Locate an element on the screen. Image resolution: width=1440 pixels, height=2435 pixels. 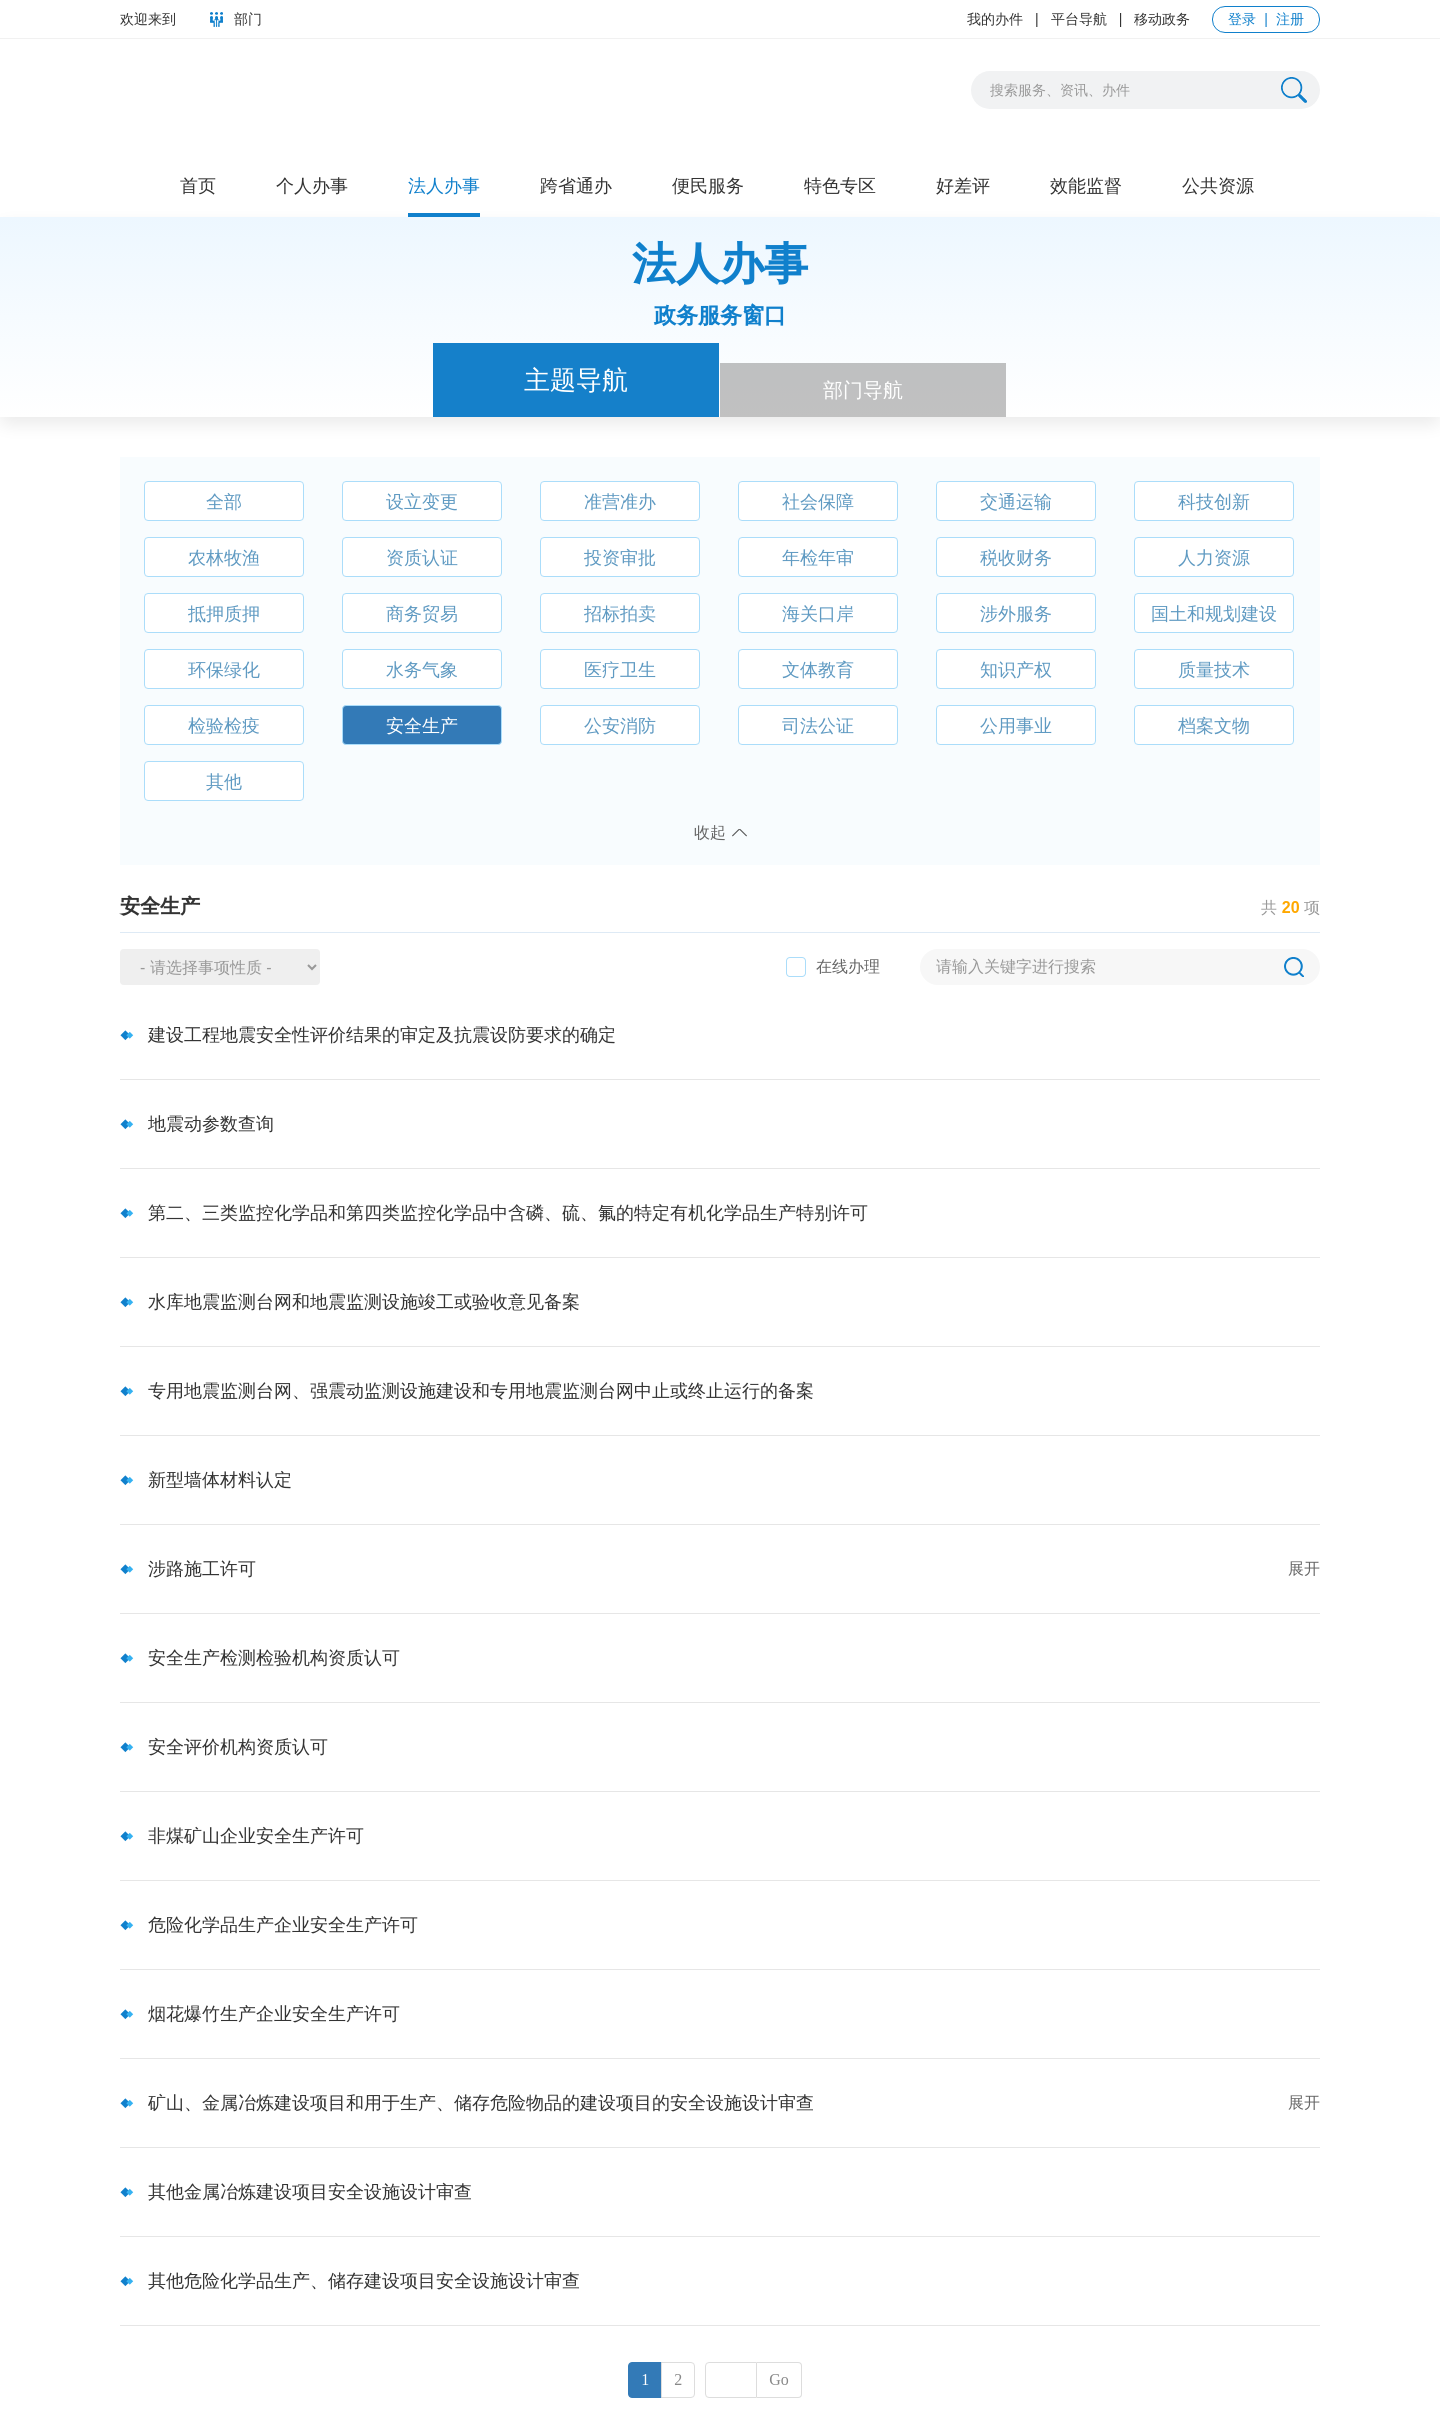
质量技术 is located at coordinates (1214, 670).